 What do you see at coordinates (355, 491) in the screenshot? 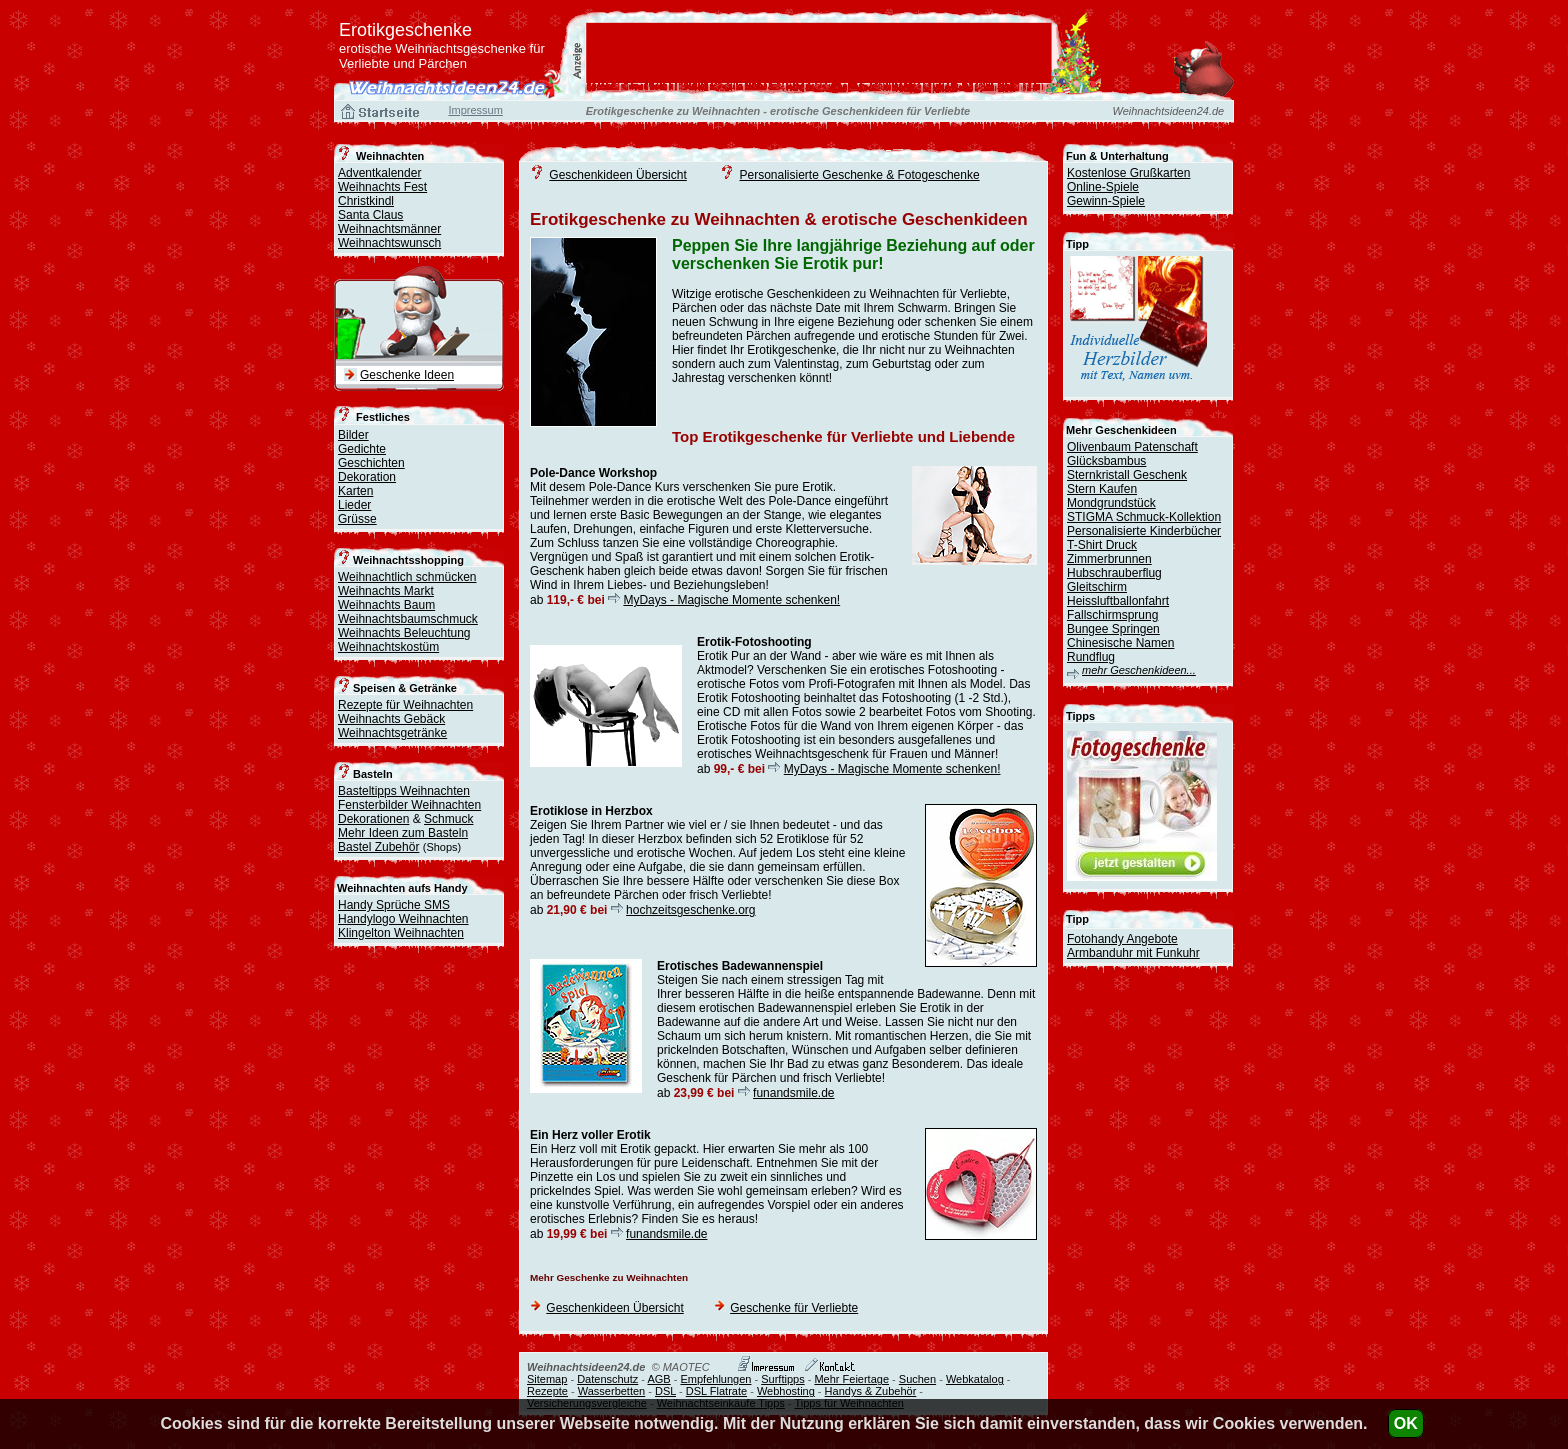
I see `Karten` at bounding box center [355, 491].